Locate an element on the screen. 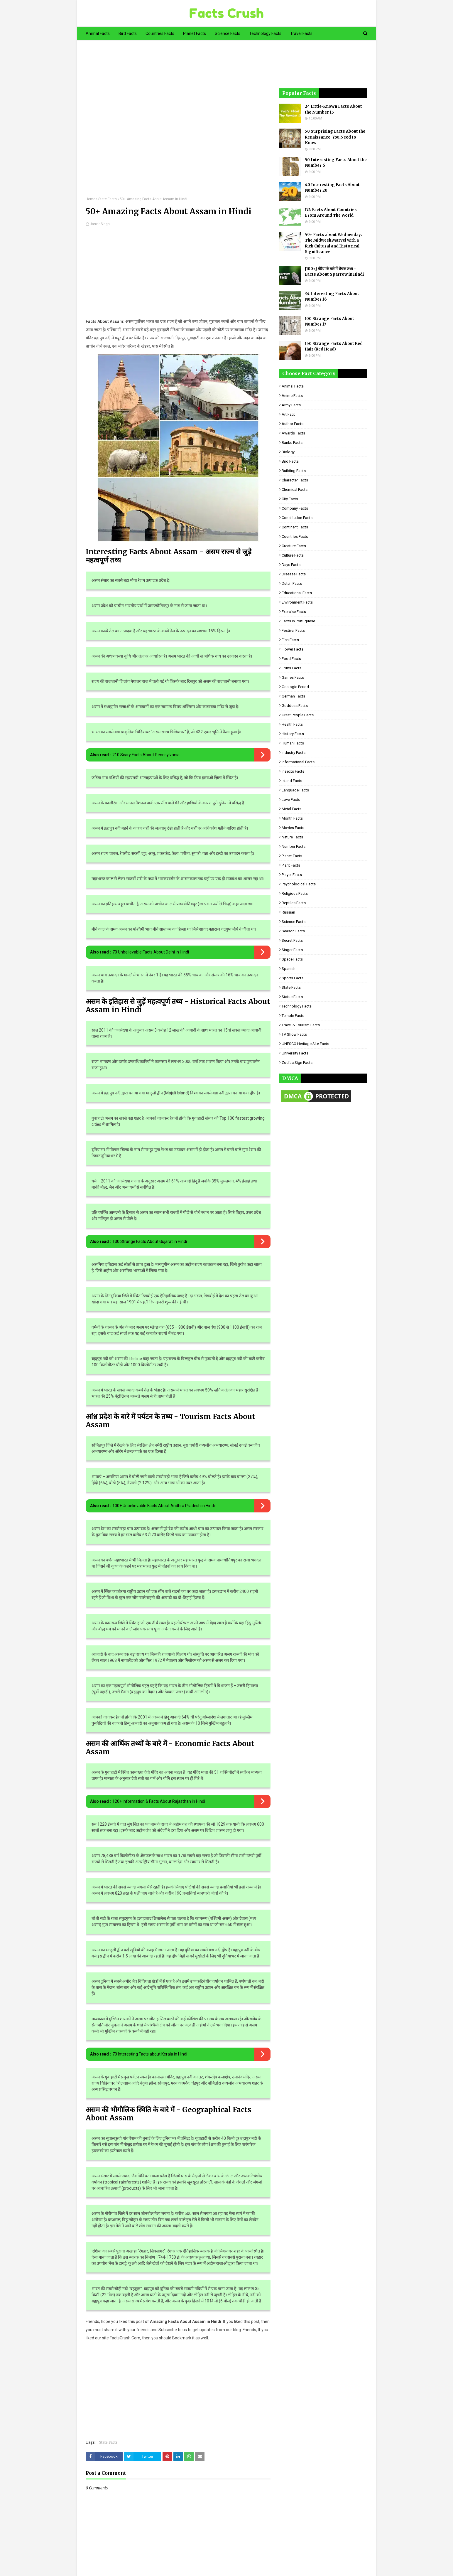 The height and width of the screenshot is (2576, 453). Science Facts [menuitem] is located at coordinates (227, 33).